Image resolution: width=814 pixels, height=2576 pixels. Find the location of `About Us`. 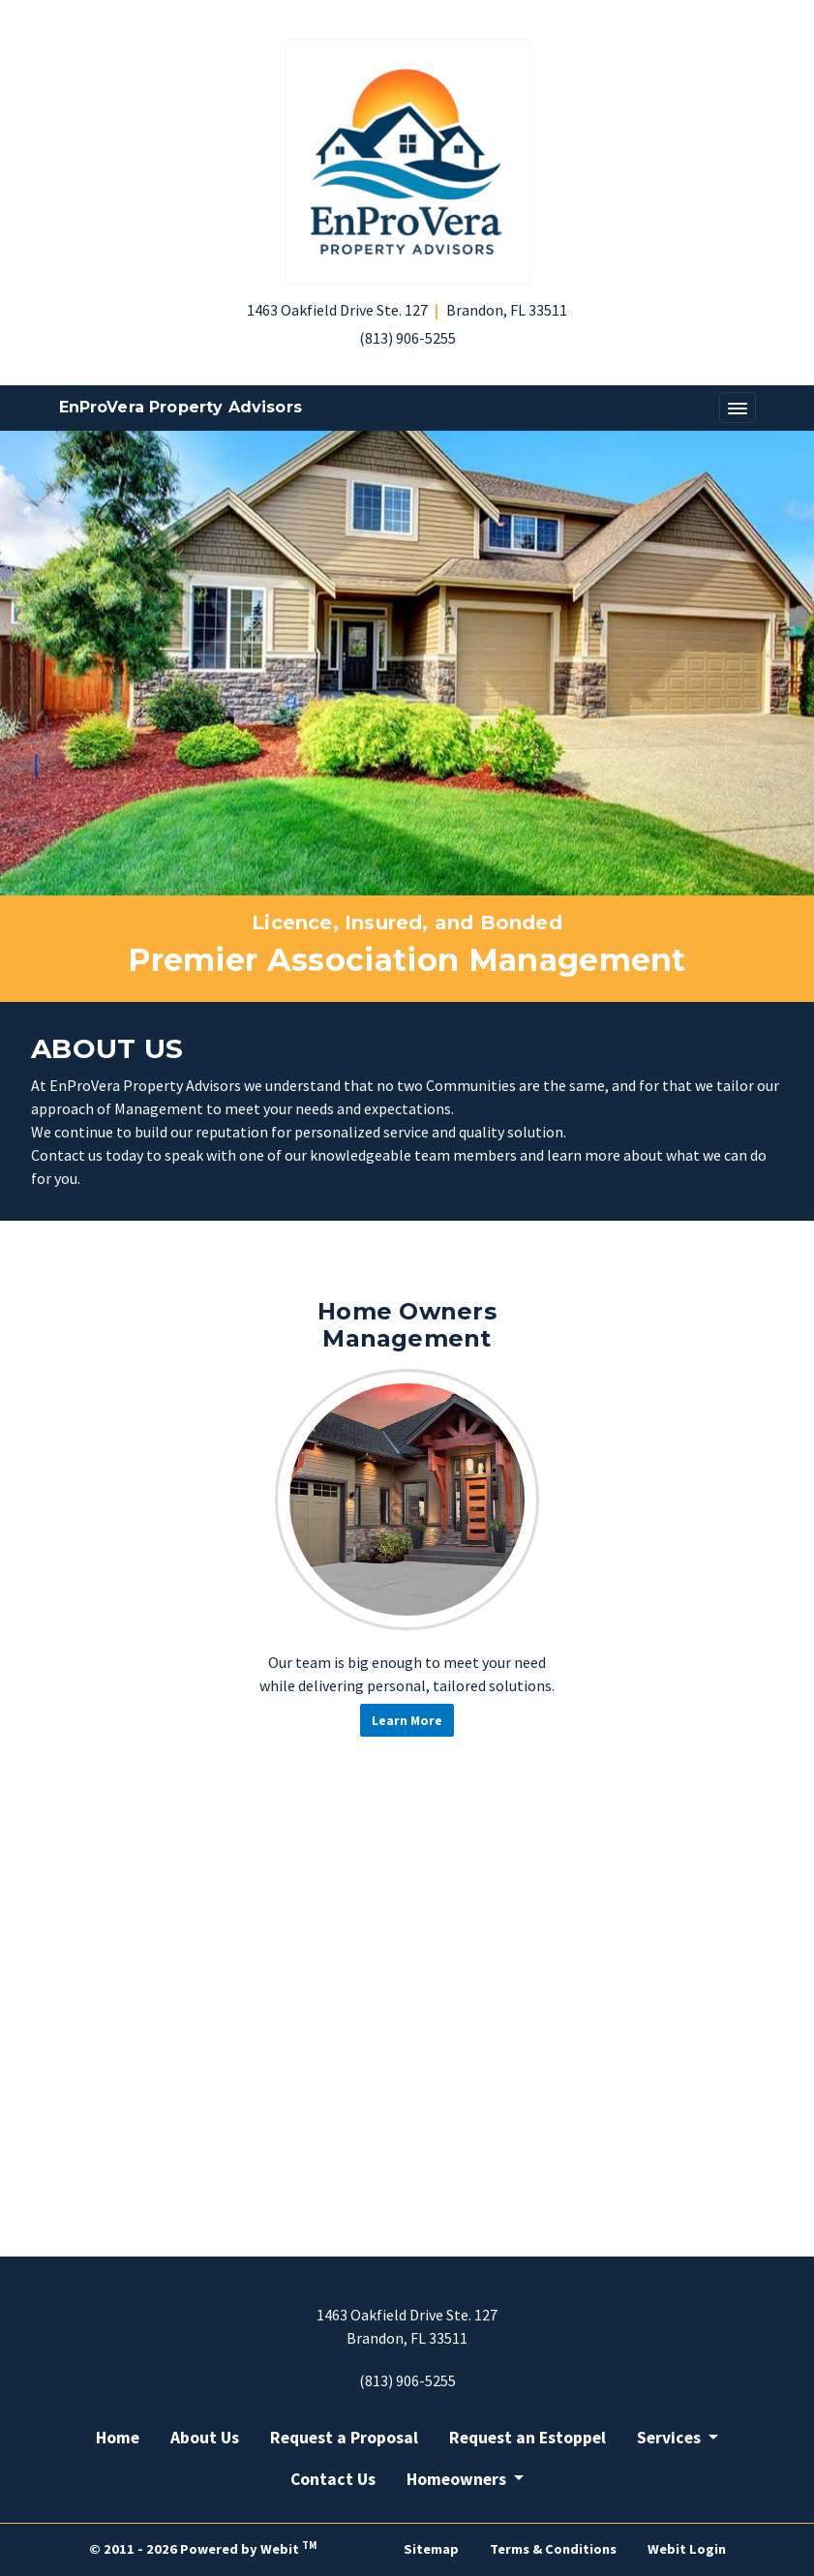

About Us is located at coordinates (204, 2437).